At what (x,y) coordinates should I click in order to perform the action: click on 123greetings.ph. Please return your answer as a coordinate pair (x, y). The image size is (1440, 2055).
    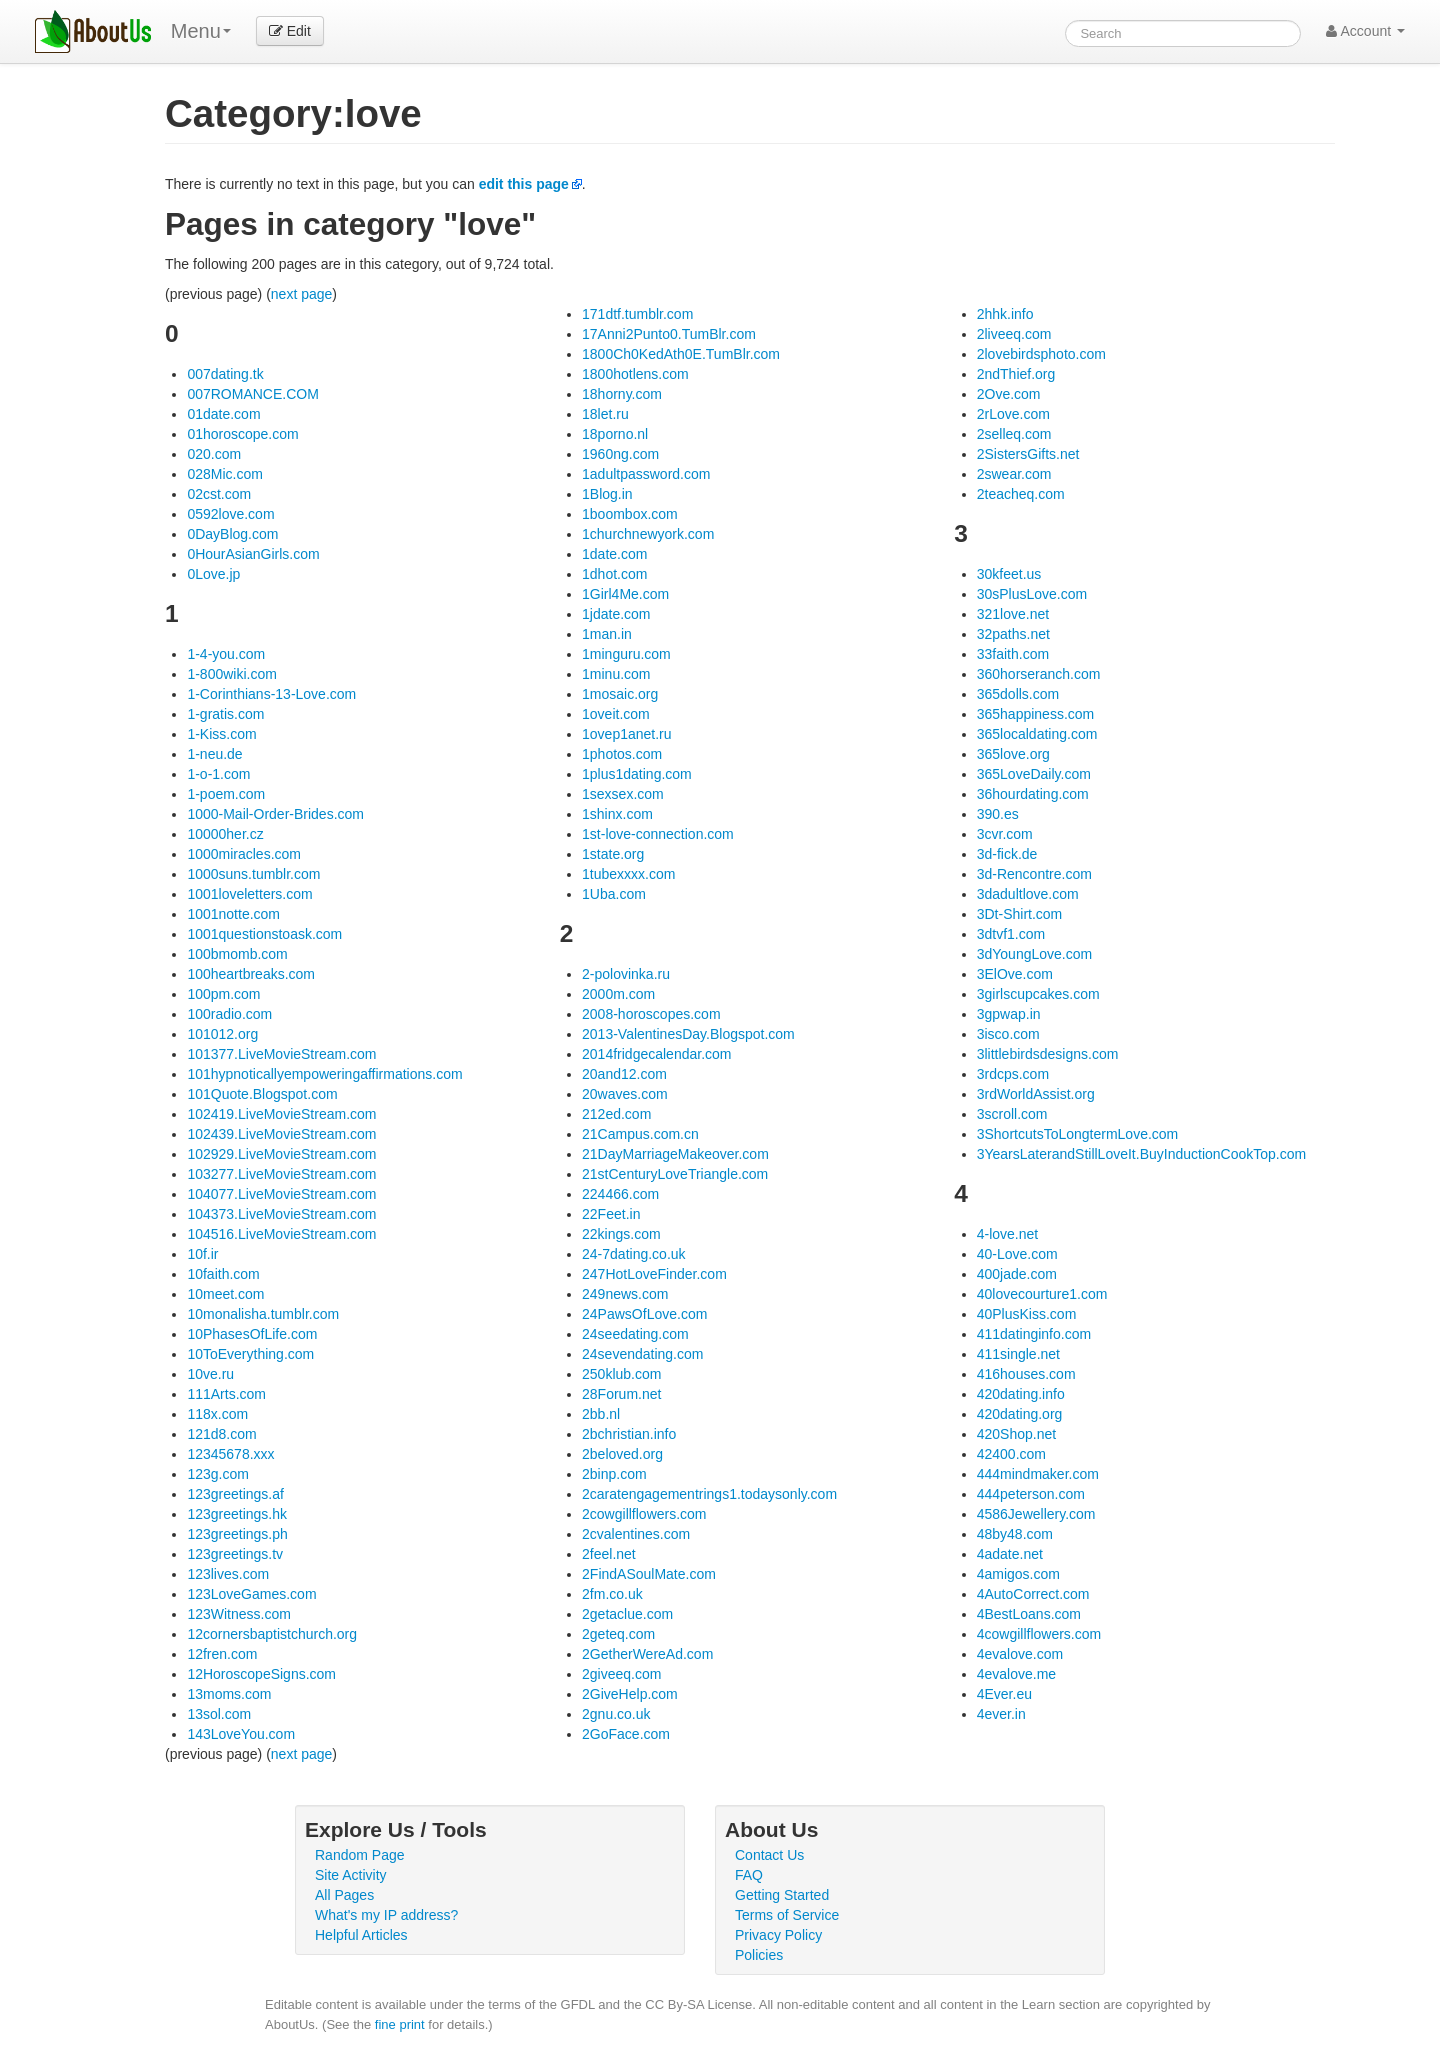
    Looking at the image, I should click on (237, 1534).